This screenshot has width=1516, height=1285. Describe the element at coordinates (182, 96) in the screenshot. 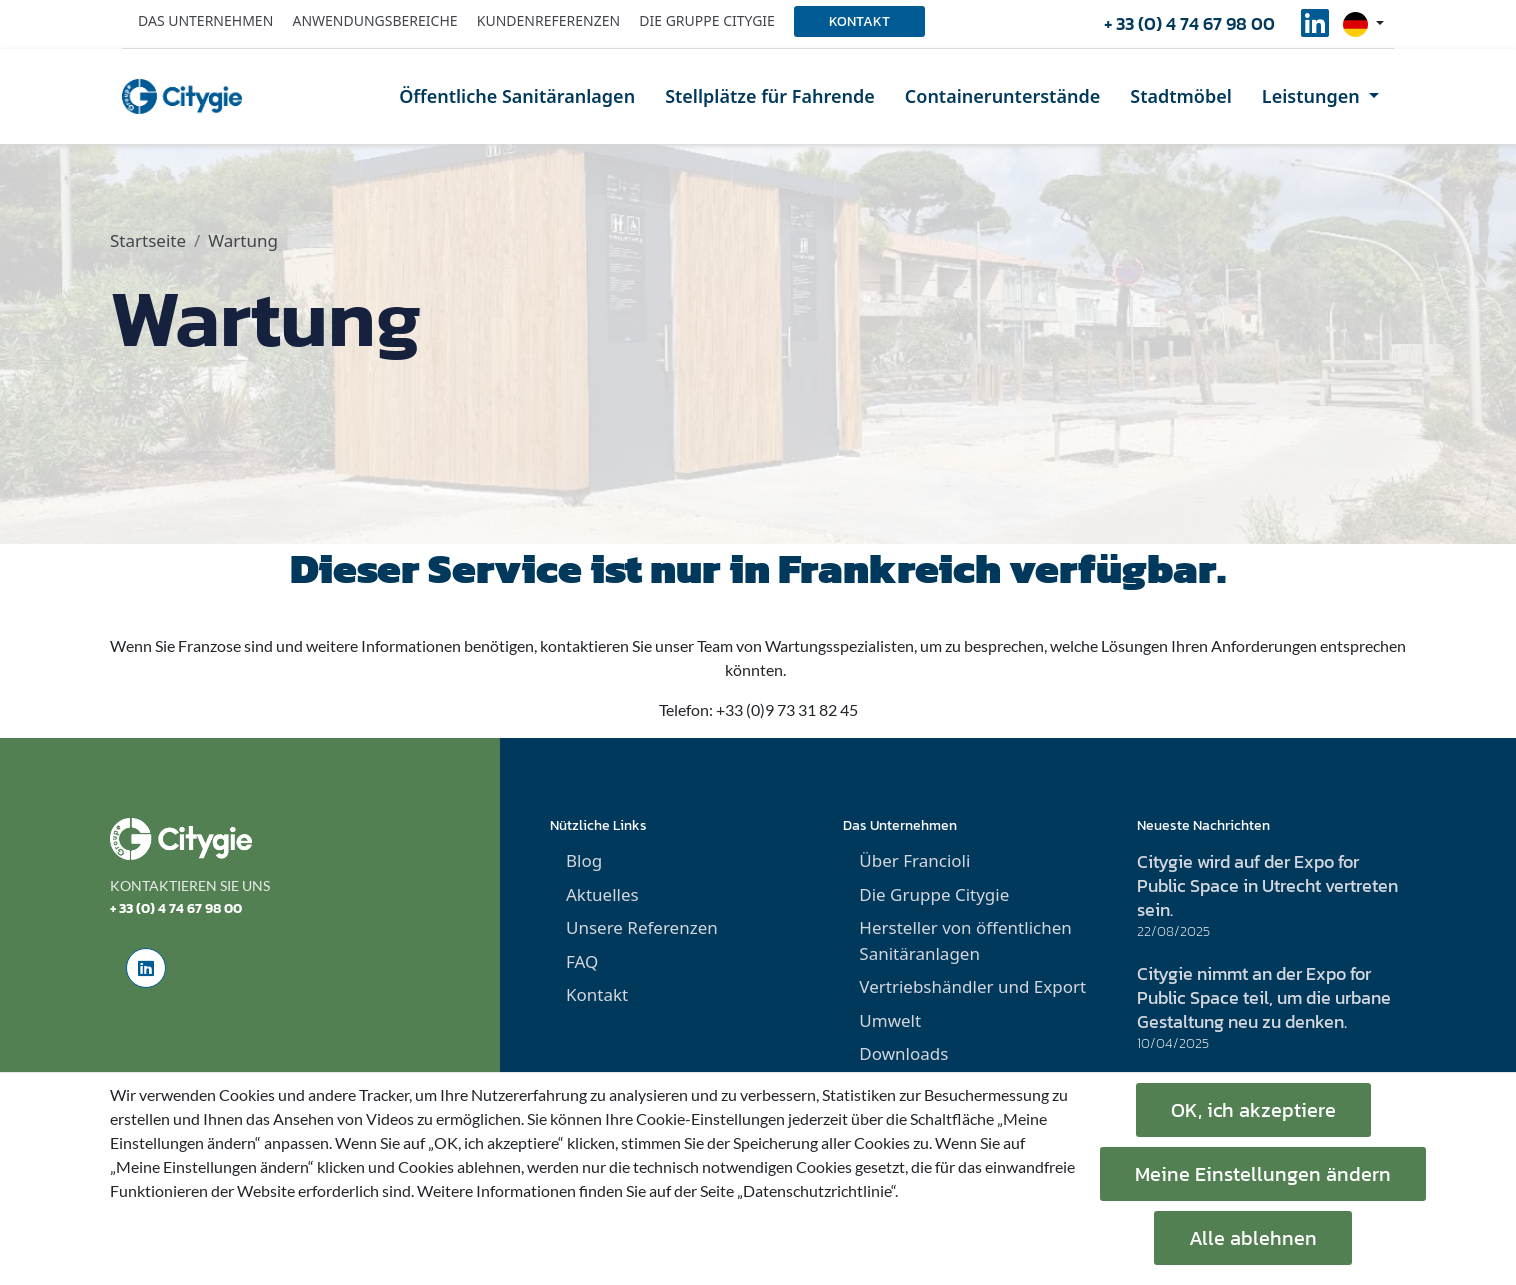

I see `[home]` at that location.